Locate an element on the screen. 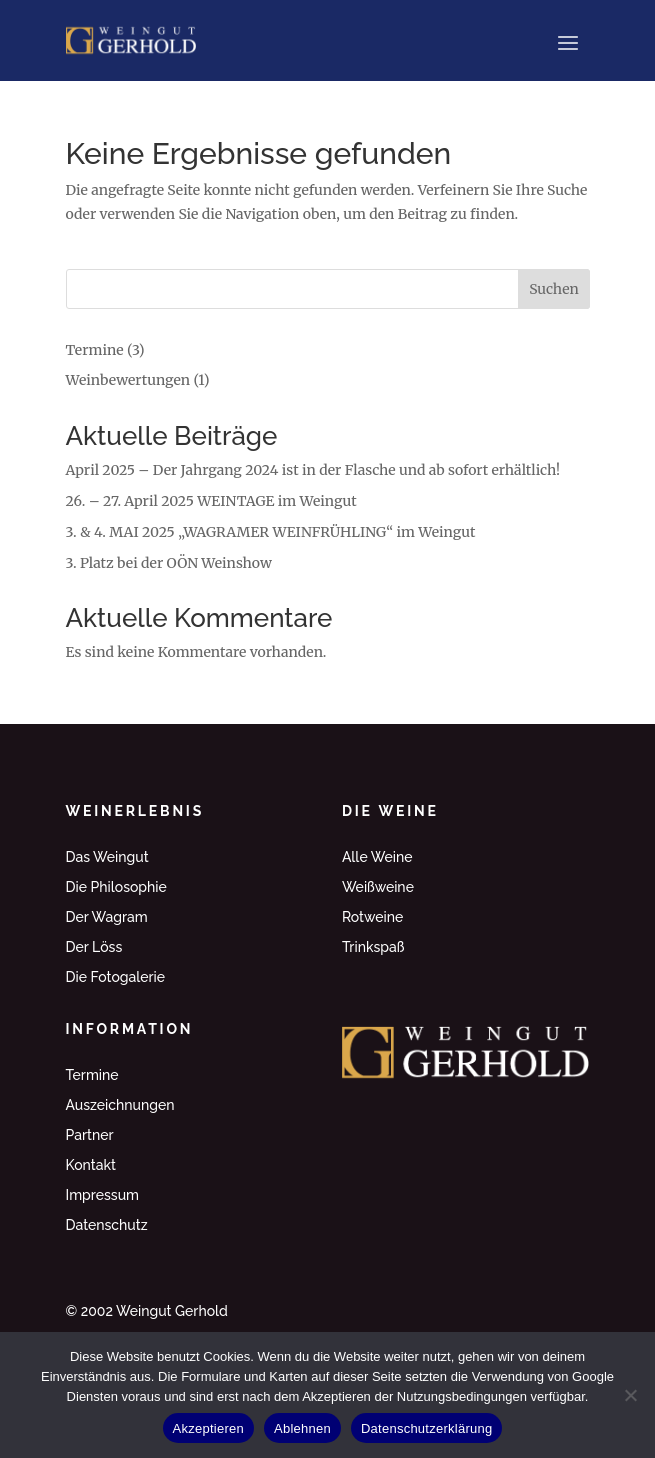  Weinbewertungen is located at coordinates (128, 380).